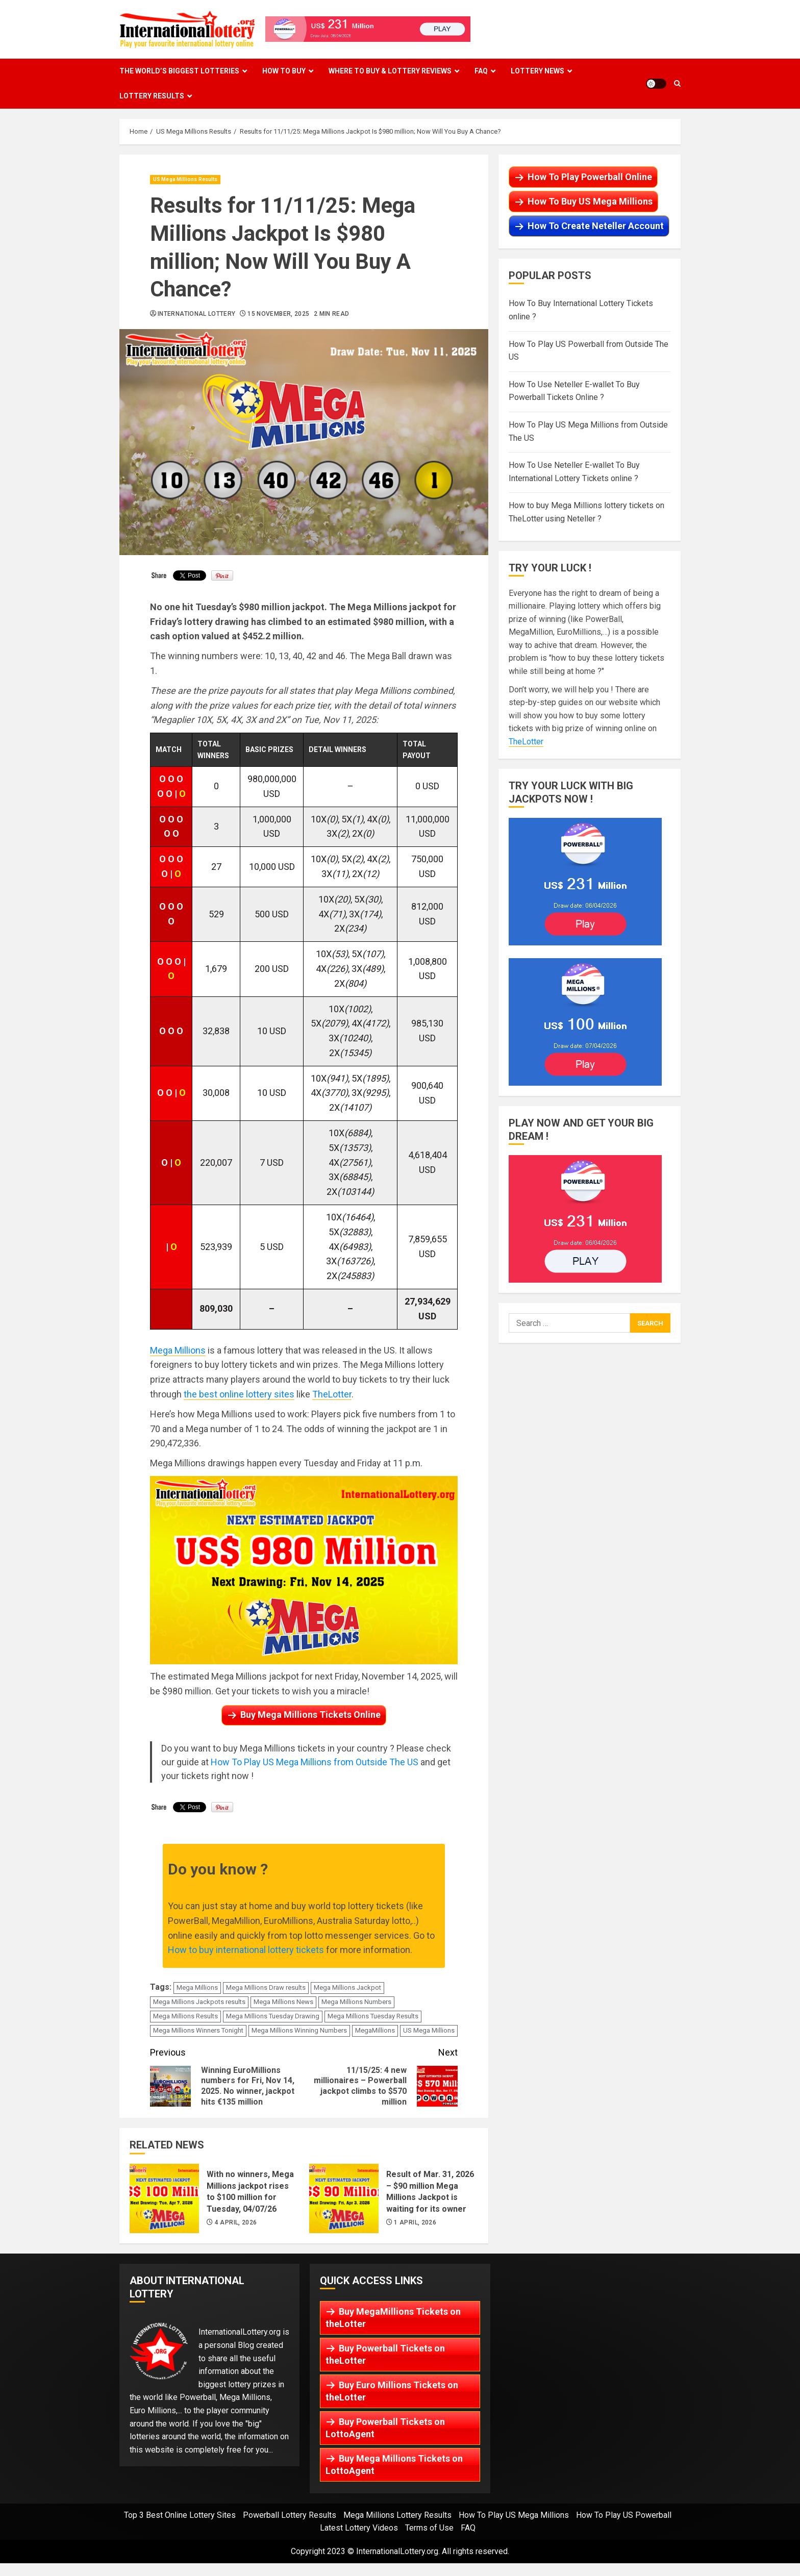 This screenshot has height=2576, width=800. What do you see at coordinates (178, 1350) in the screenshot?
I see `Mega Millions` at bounding box center [178, 1350].